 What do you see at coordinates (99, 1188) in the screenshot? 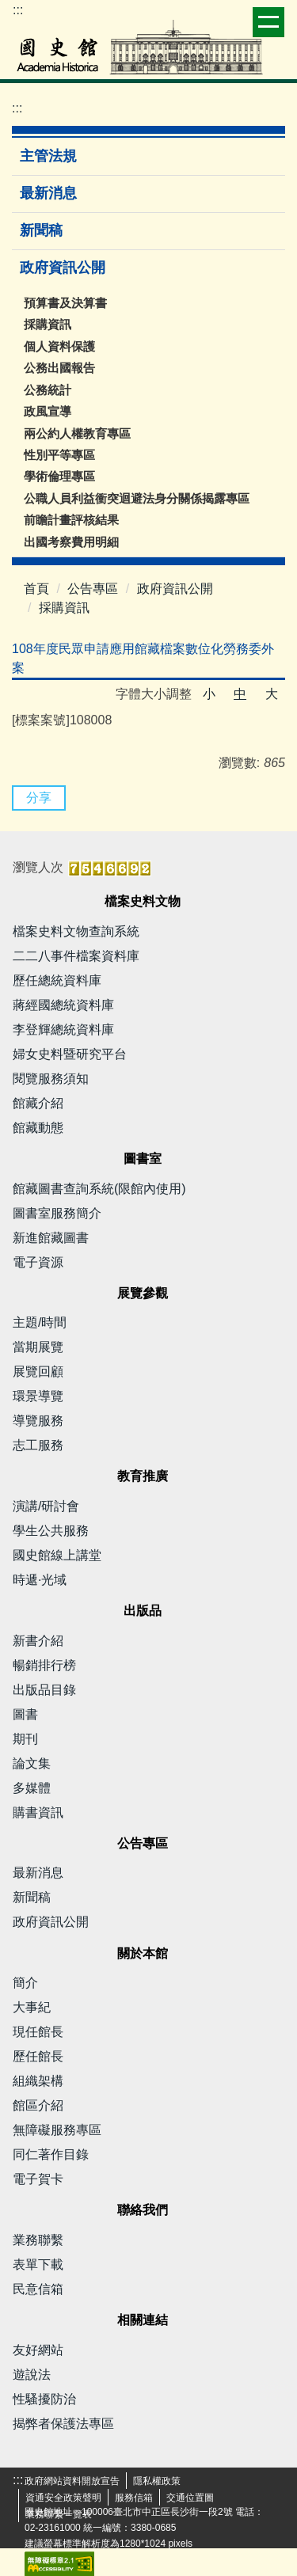
I see `館藏圖書查詢系統(限館內使用)` at bounding box center [99, 1188].